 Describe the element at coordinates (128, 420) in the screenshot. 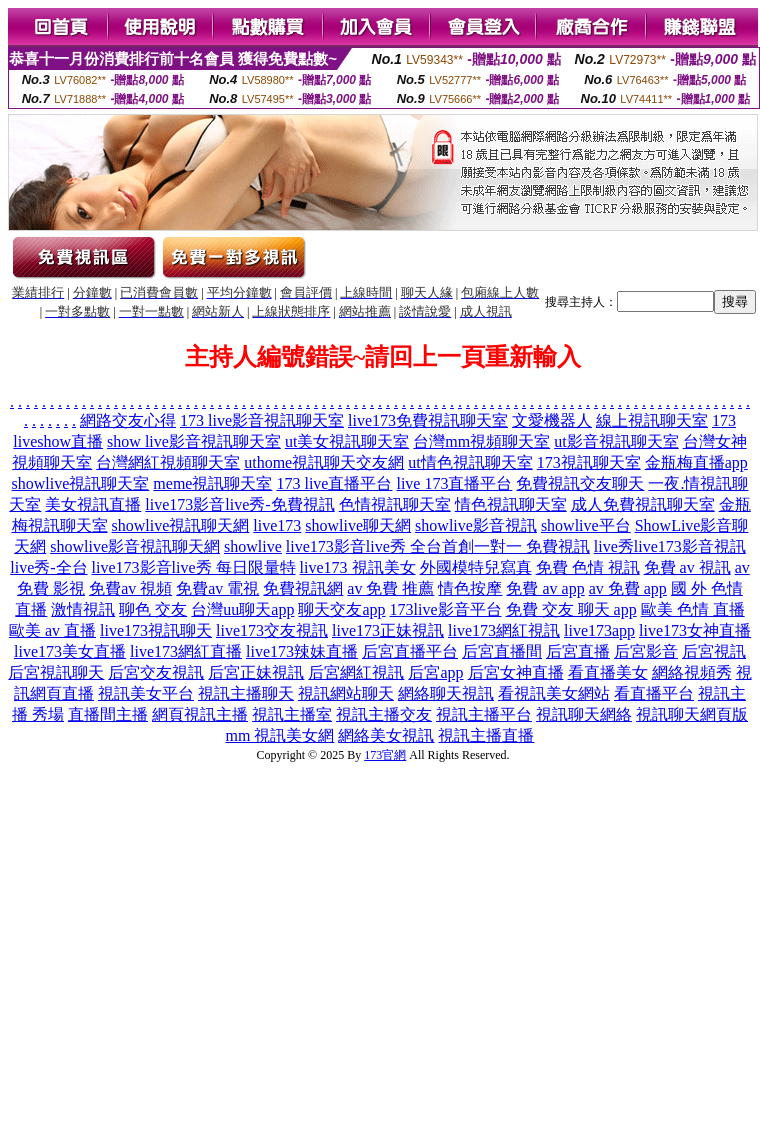

I see `網路交友心得` at that location.